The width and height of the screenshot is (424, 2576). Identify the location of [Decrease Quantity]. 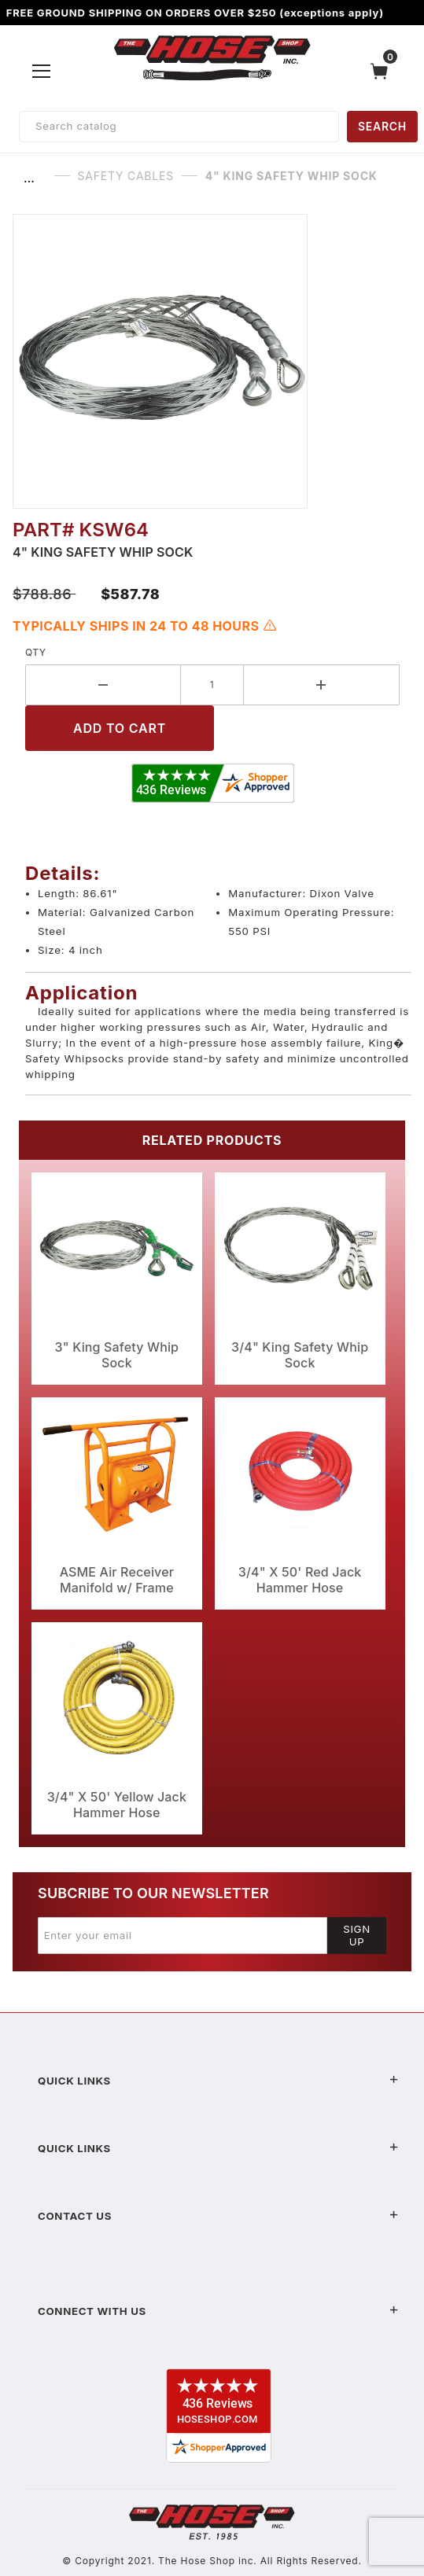
(103, 684).